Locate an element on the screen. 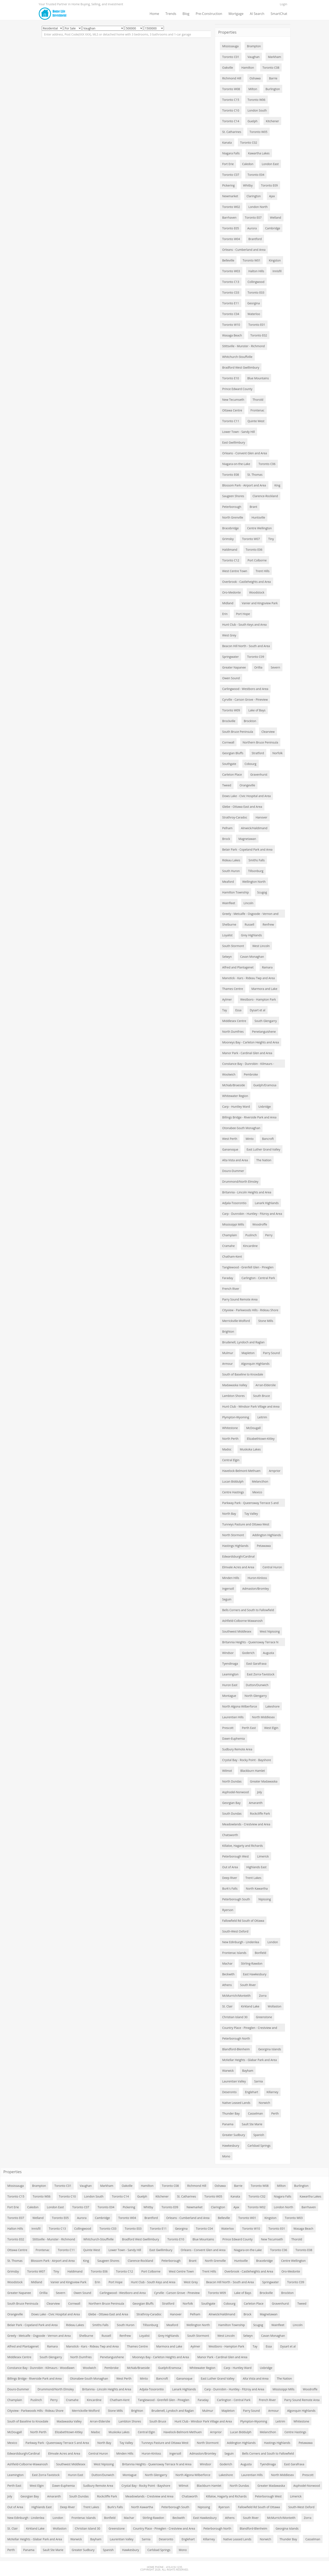 The image size is (329, 2576). Mapleton is located at coordinates (248, 1353).